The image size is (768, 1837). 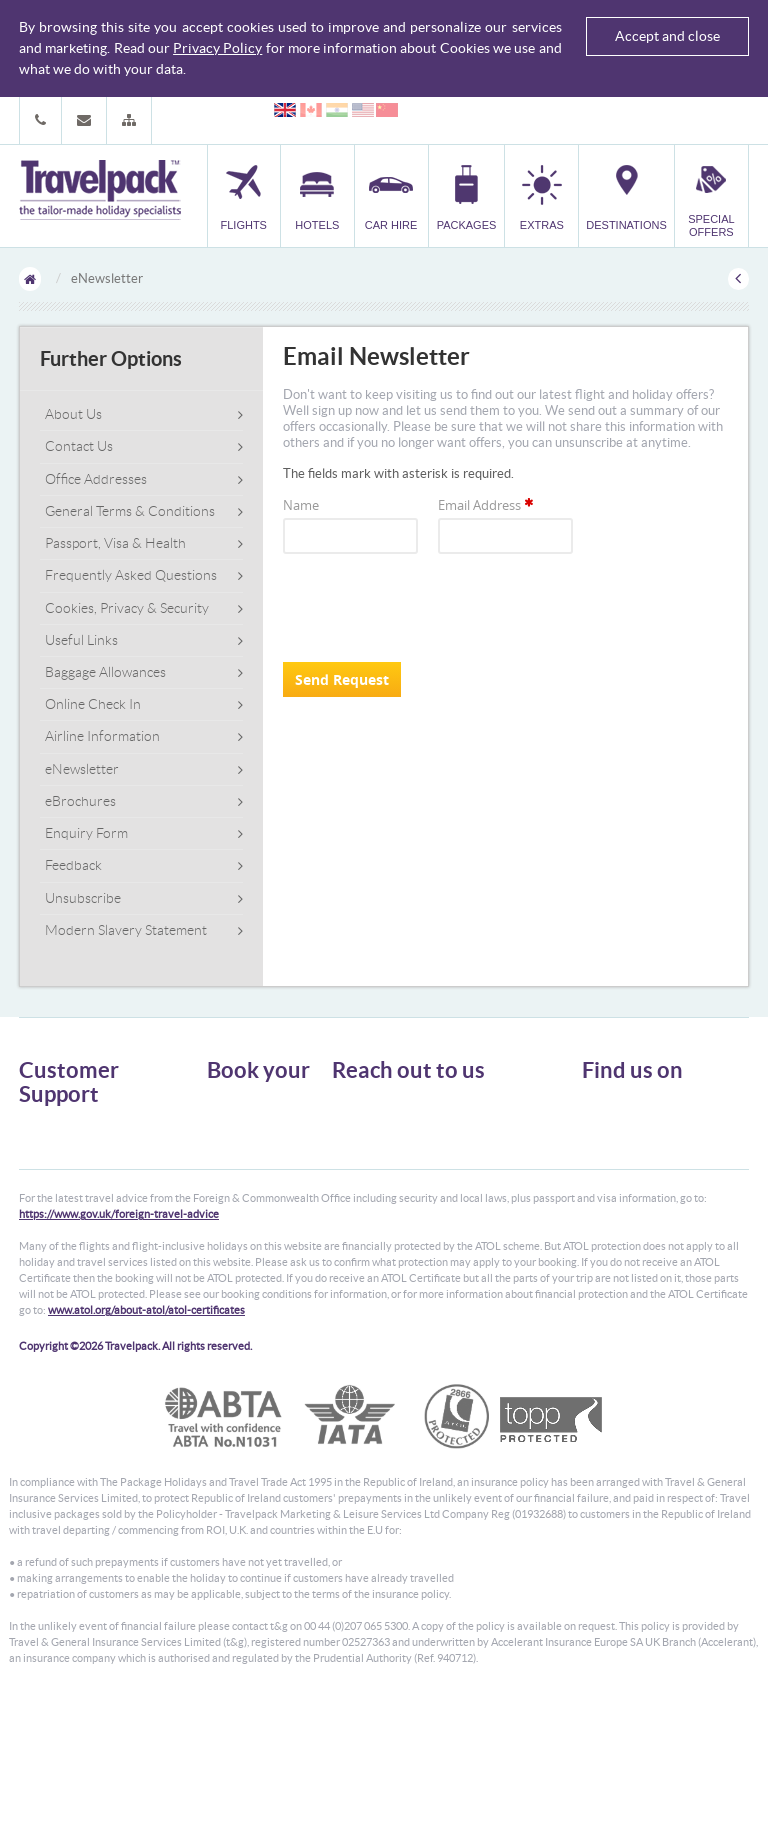 I want to click on Email Address, so click(x=487, y=505).